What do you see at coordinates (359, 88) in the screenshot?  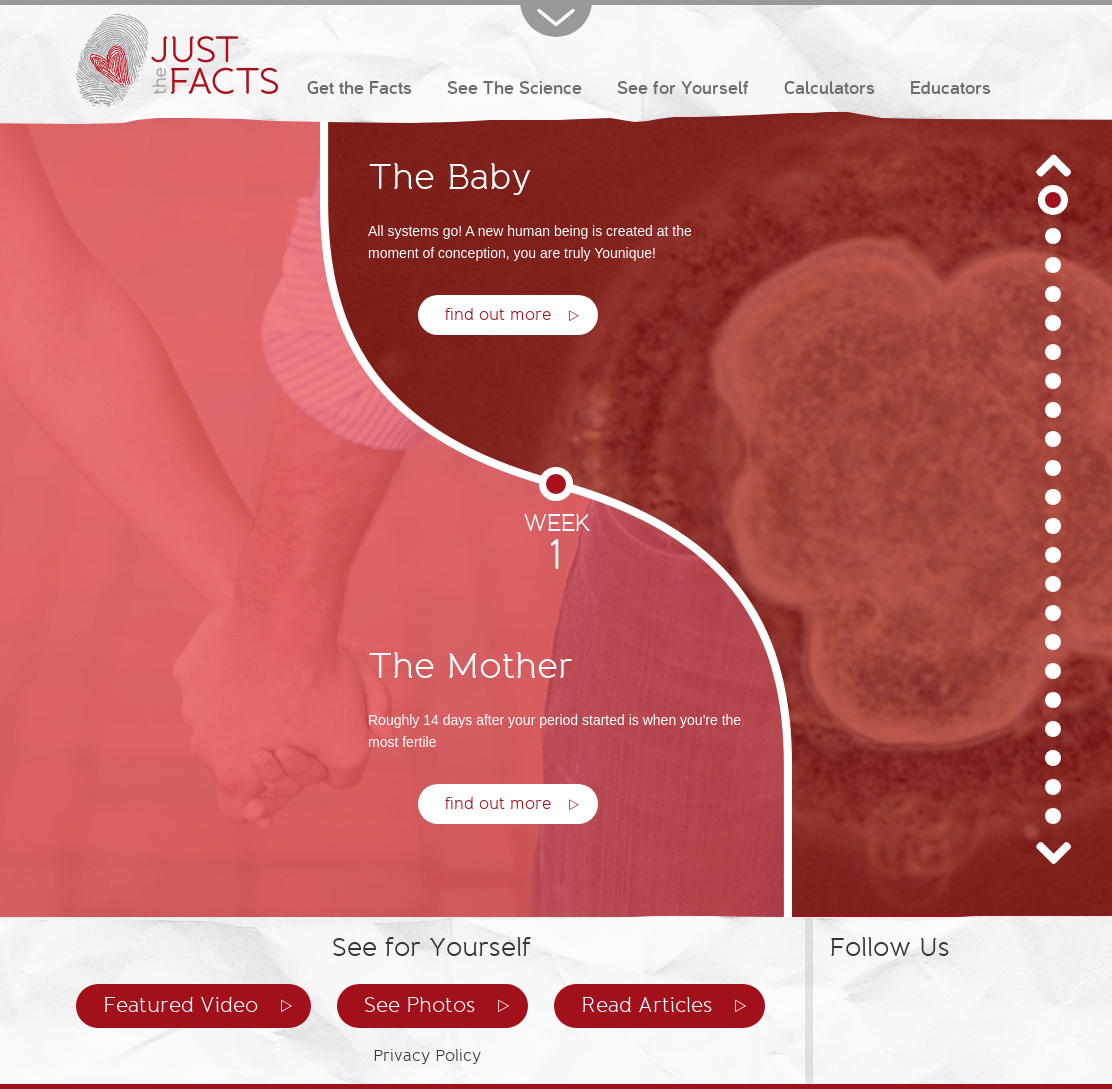 I see `Get the Facts` at bounding box center [359, 88].